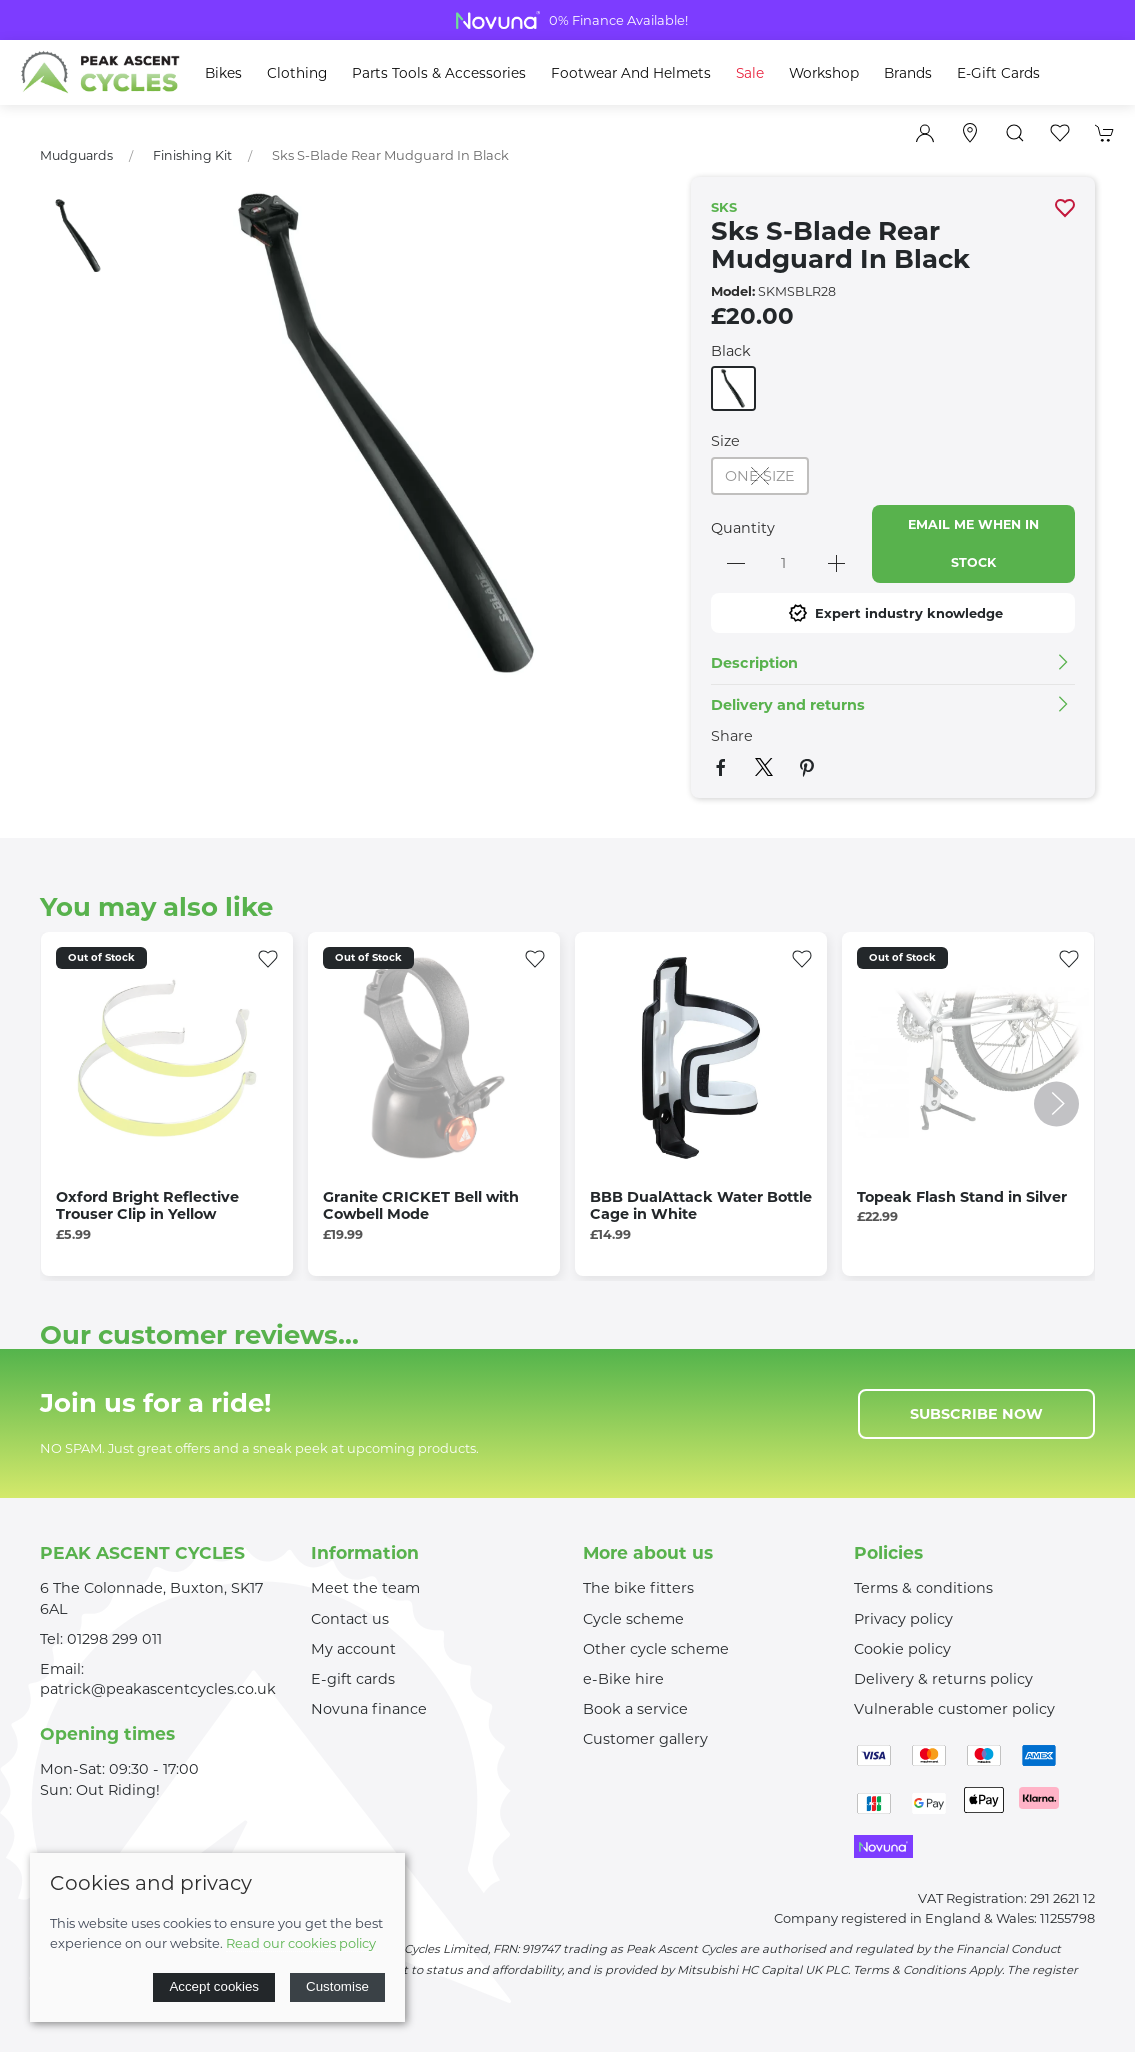  Describe the element at coordinates (1015, 133) in the screenshot. I see `[button]` at that location.